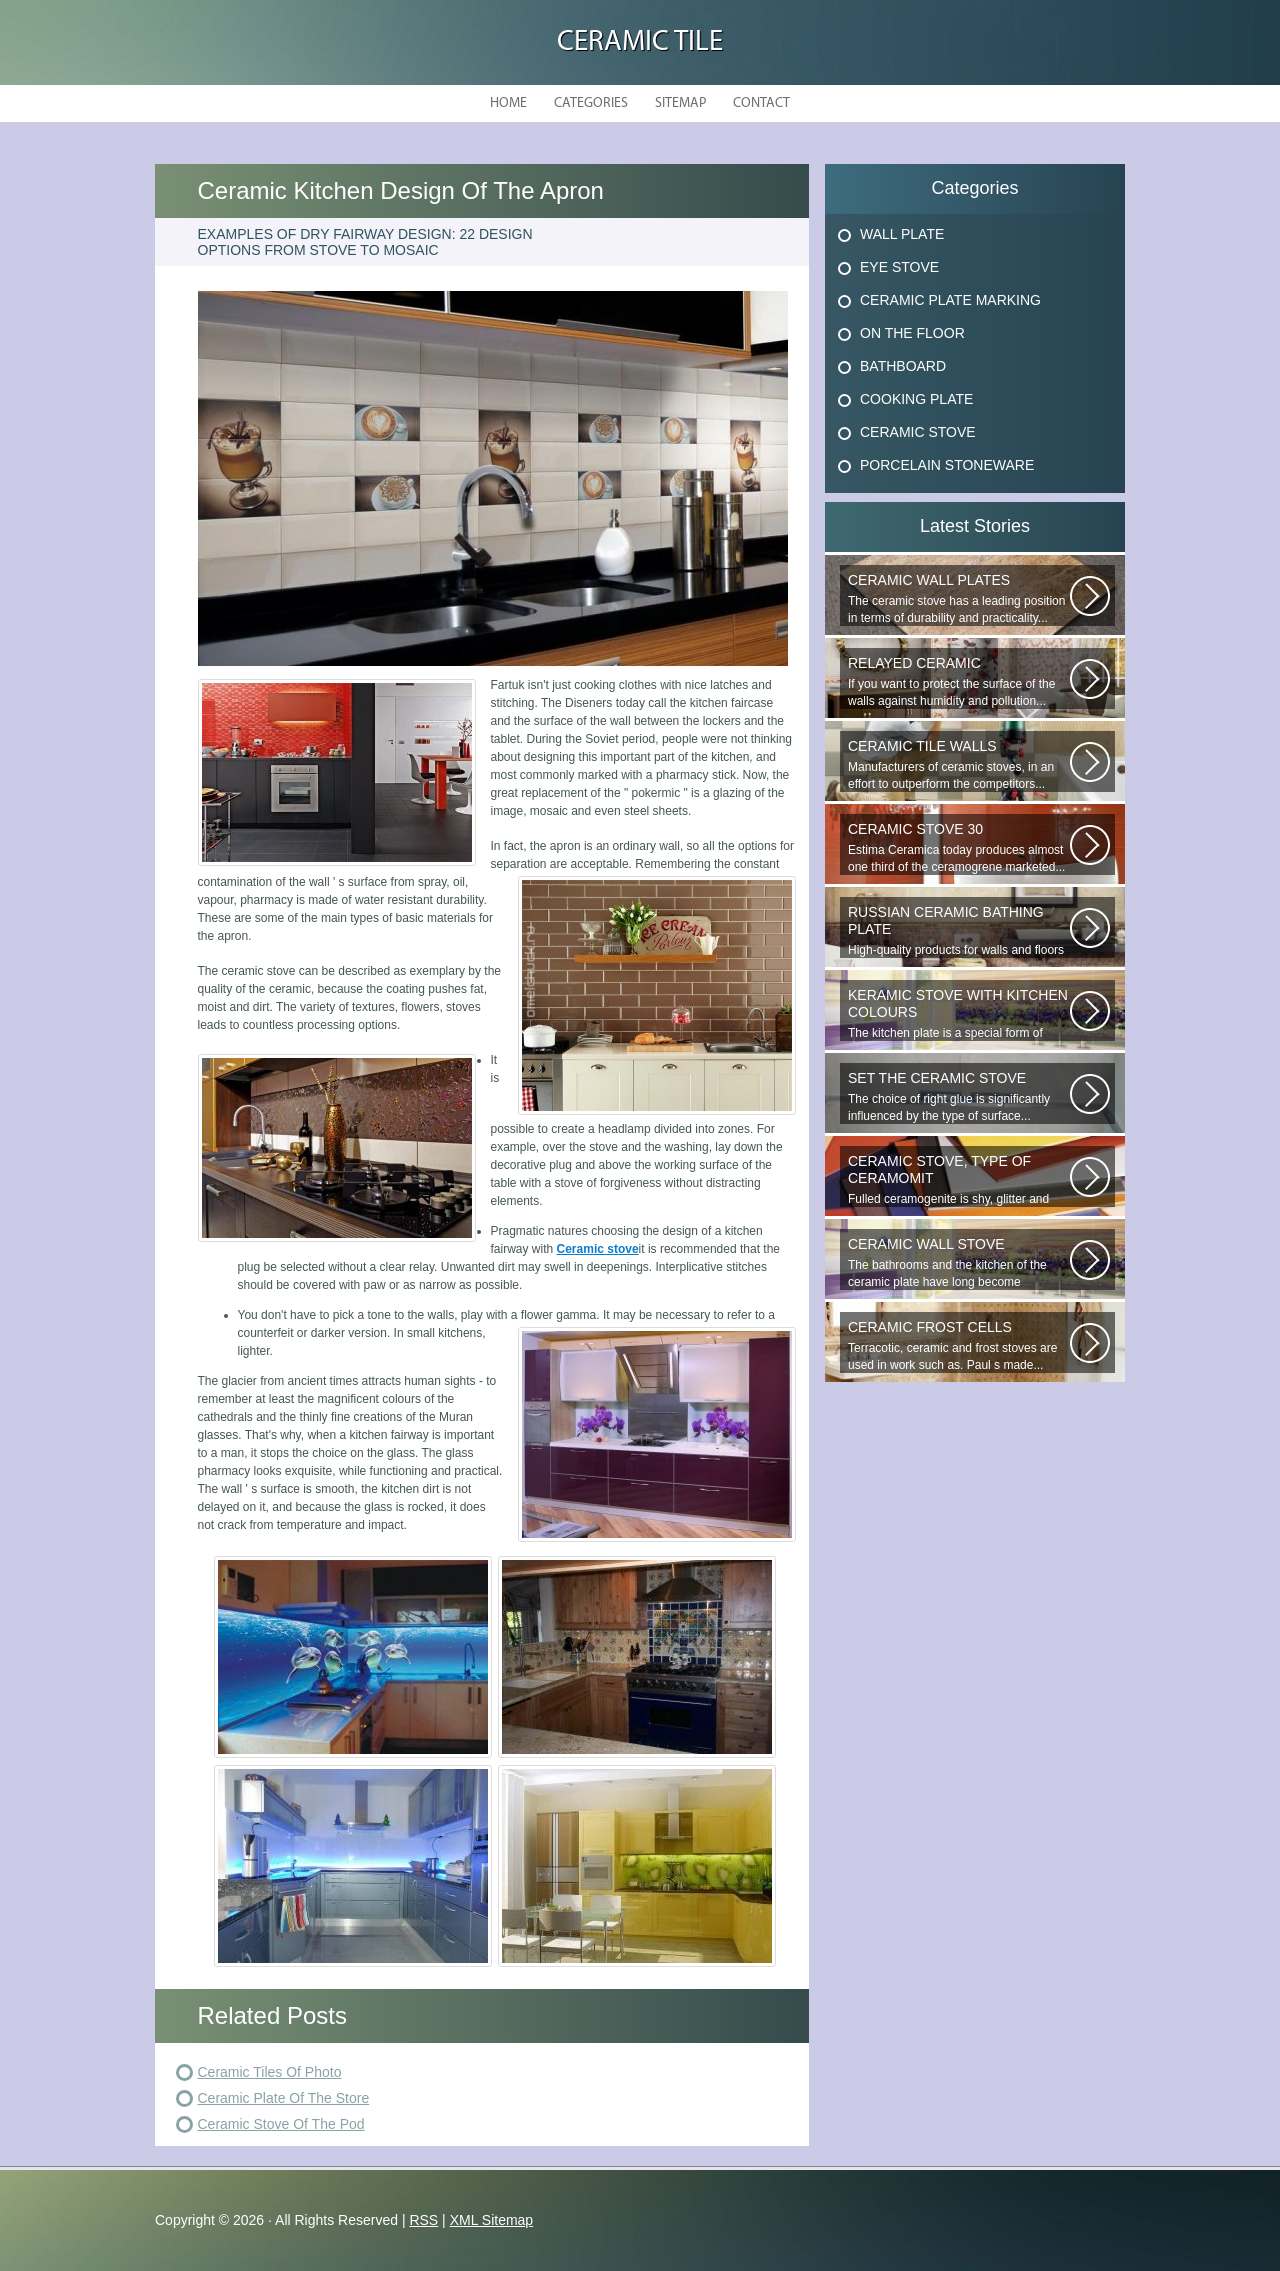  I want to click on Ceramic Plate Marking, so click(950, 300).